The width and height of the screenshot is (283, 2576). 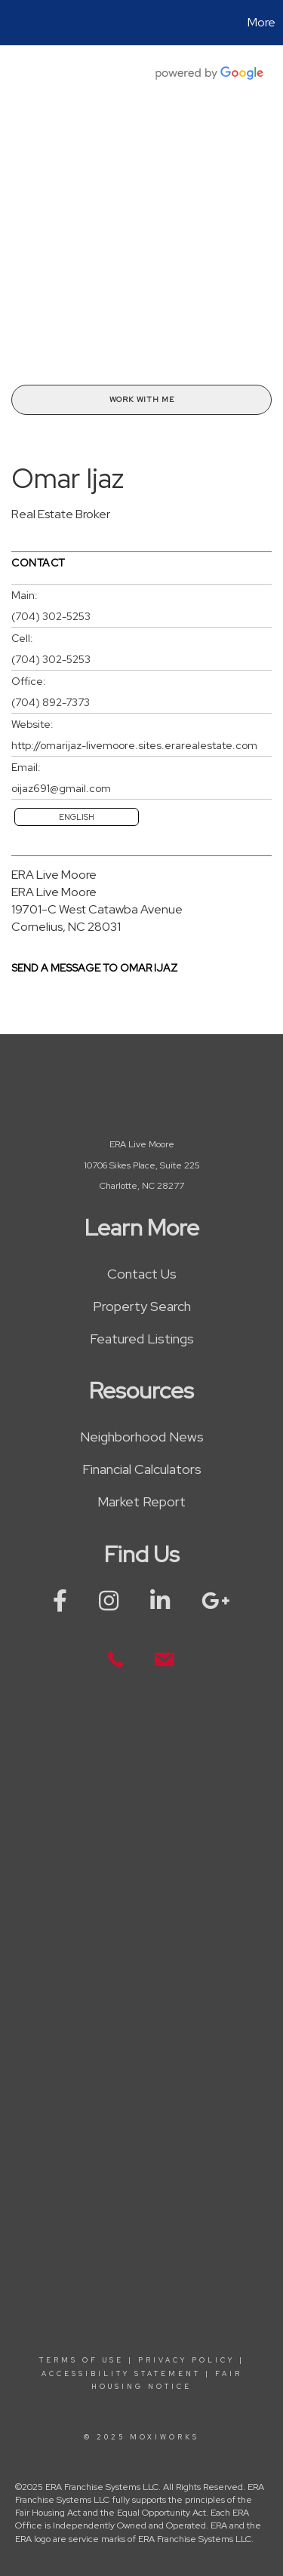 I want to click on Privacy Policy, so click(x=186, y=2360).